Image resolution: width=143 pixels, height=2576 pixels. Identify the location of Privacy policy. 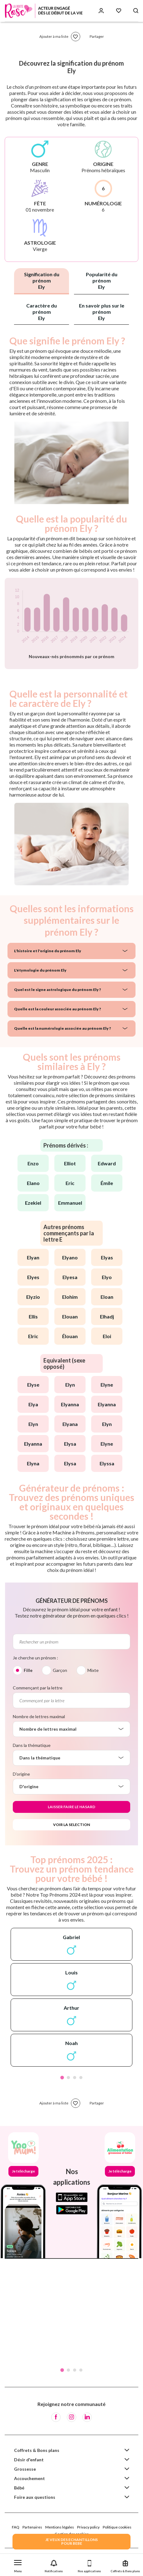
(88, 2527).